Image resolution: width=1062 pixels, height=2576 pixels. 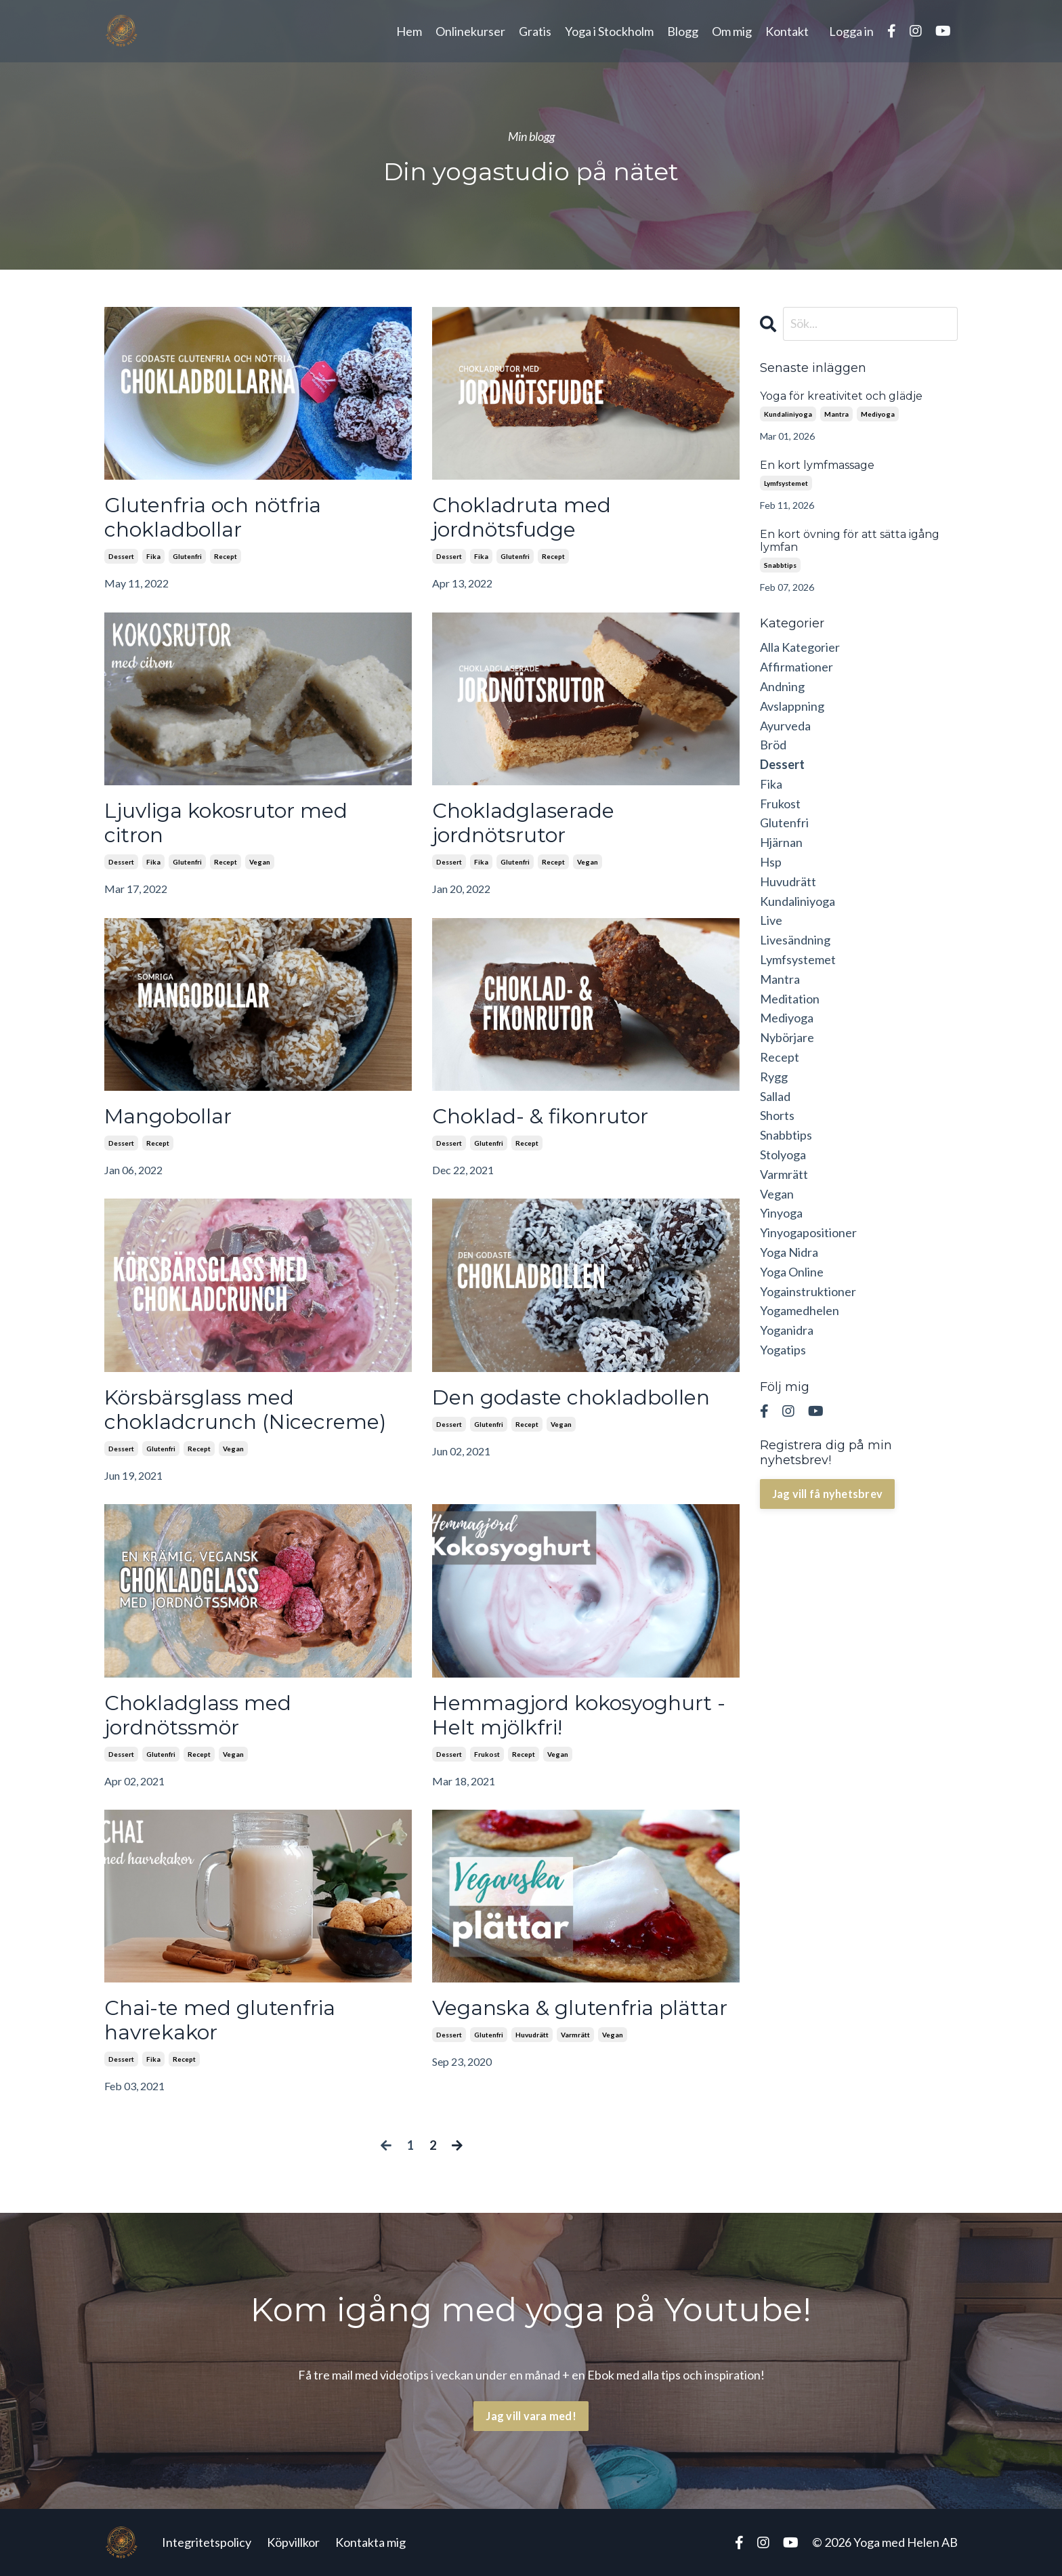 What do you see at coordinates (792, 706) in the screenshot?
I see `avslappning` at bounding box center [792, 706].